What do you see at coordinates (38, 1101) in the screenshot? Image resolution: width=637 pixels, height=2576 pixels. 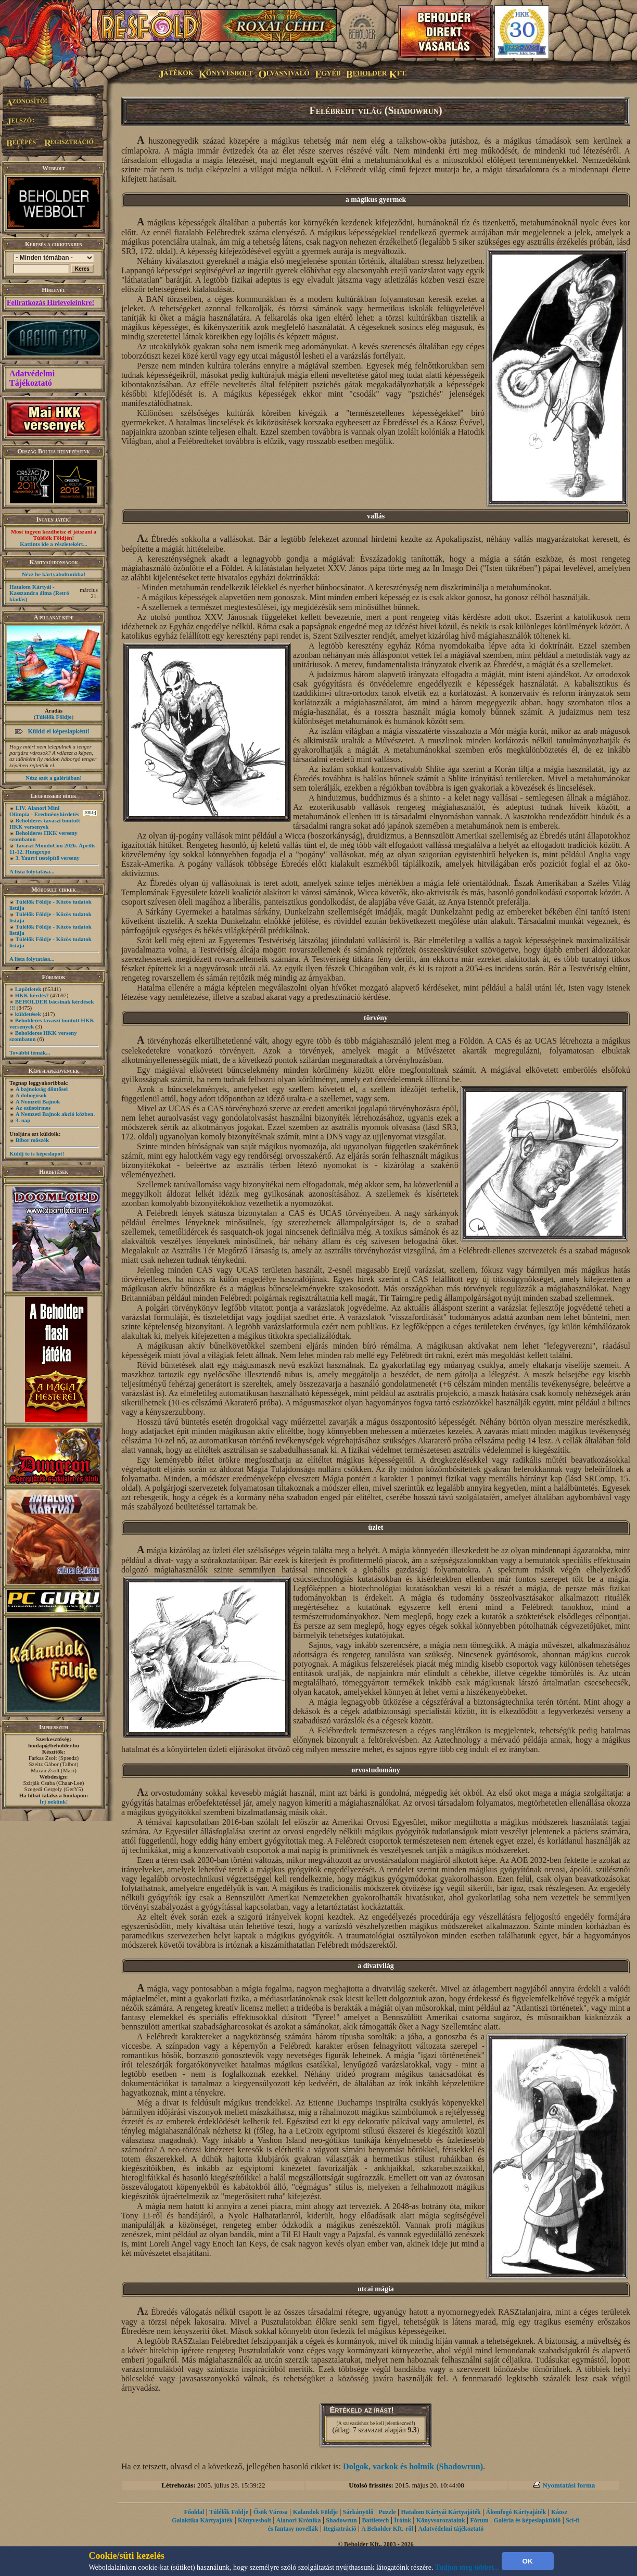 I see `A Nemzeti Bajnok` at bounding box center [38, 1101].